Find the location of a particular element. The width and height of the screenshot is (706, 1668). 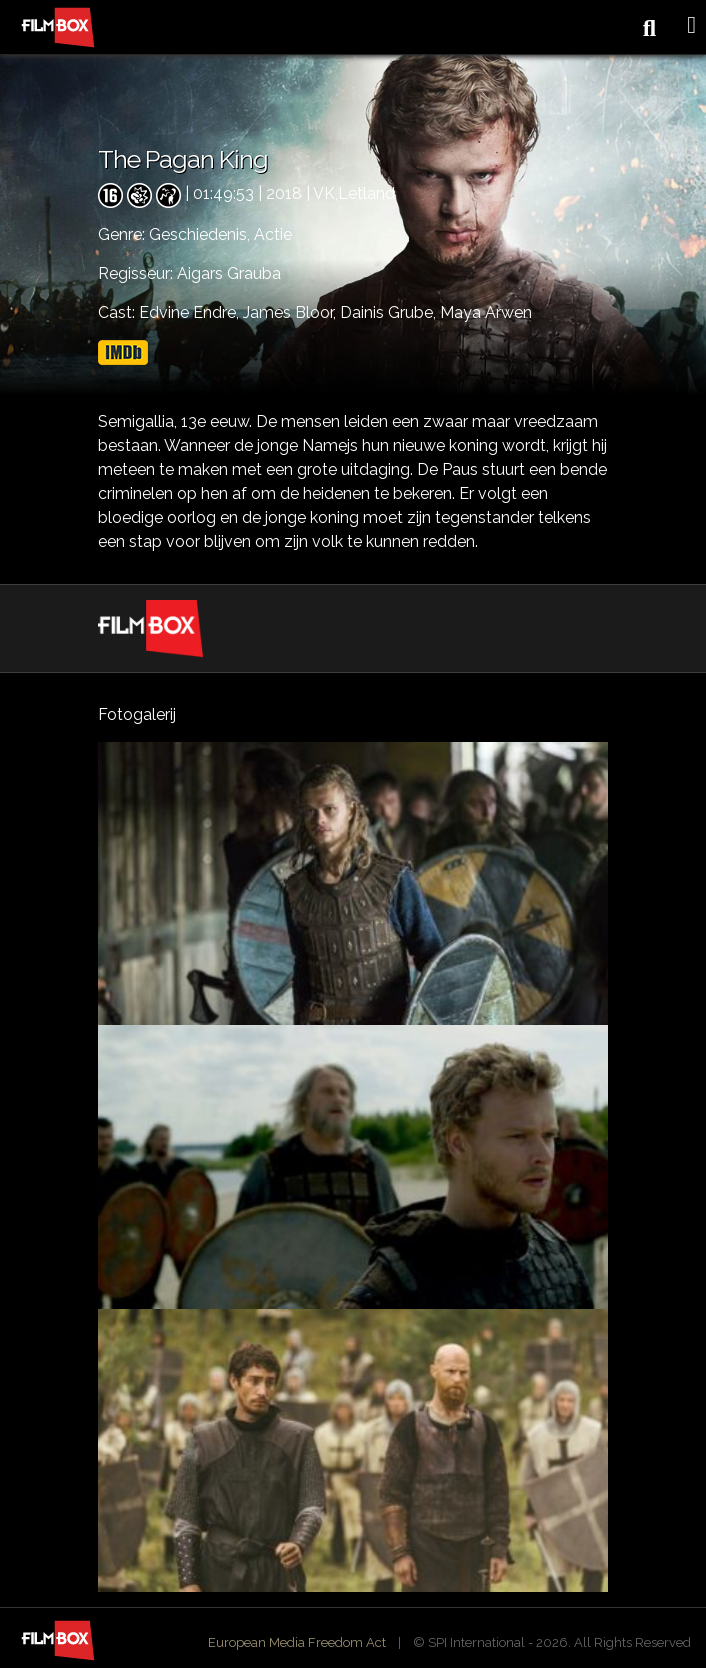

James Bloor, is located at coordinates (291, 312).